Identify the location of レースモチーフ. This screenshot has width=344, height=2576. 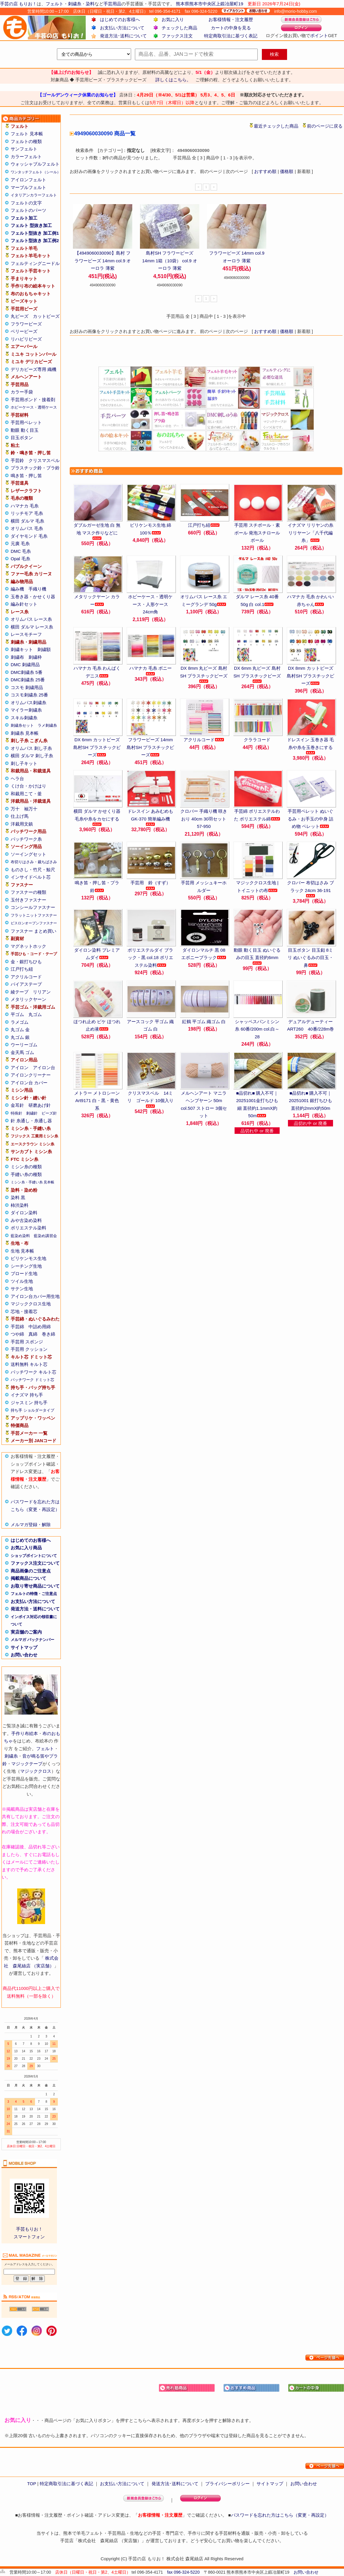
(26, 634).